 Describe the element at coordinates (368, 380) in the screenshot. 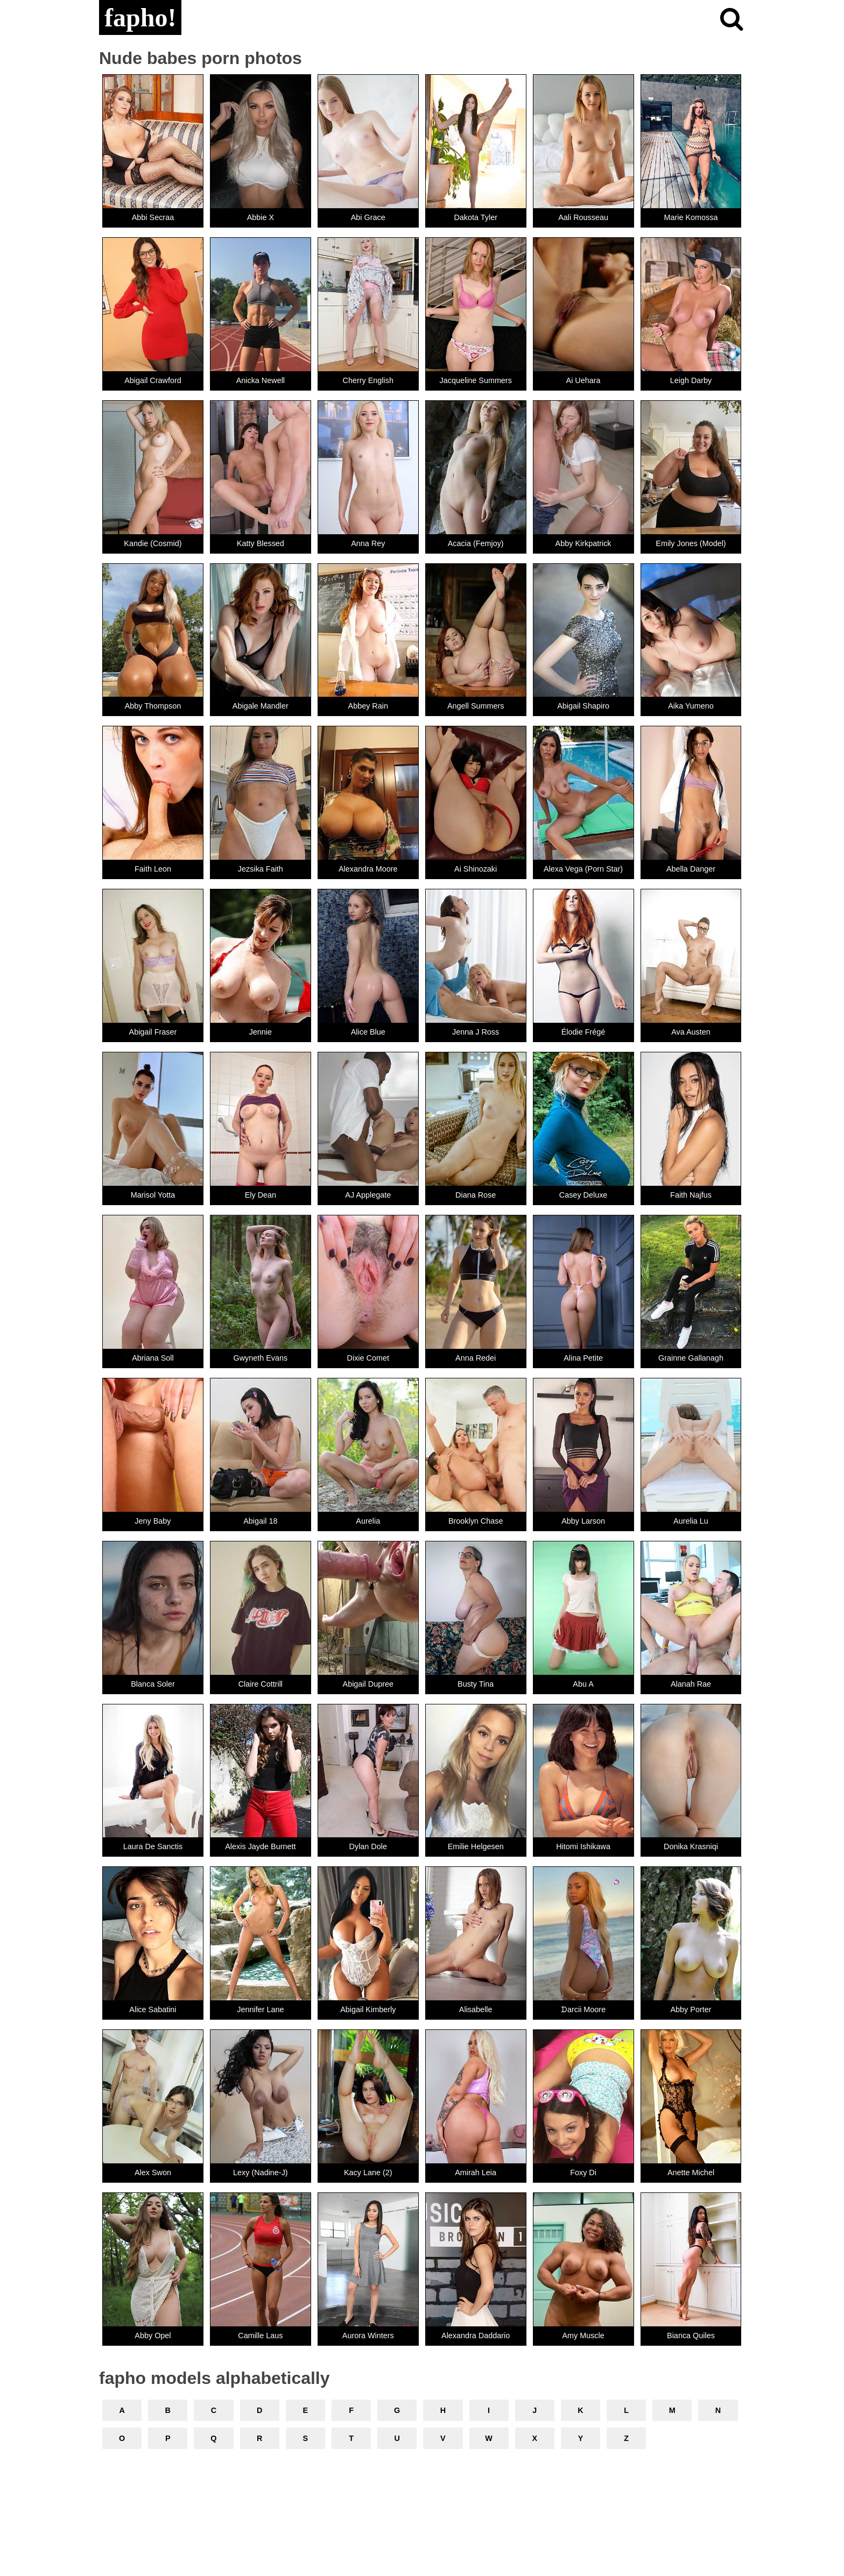

I see `Cherry English` at that location.